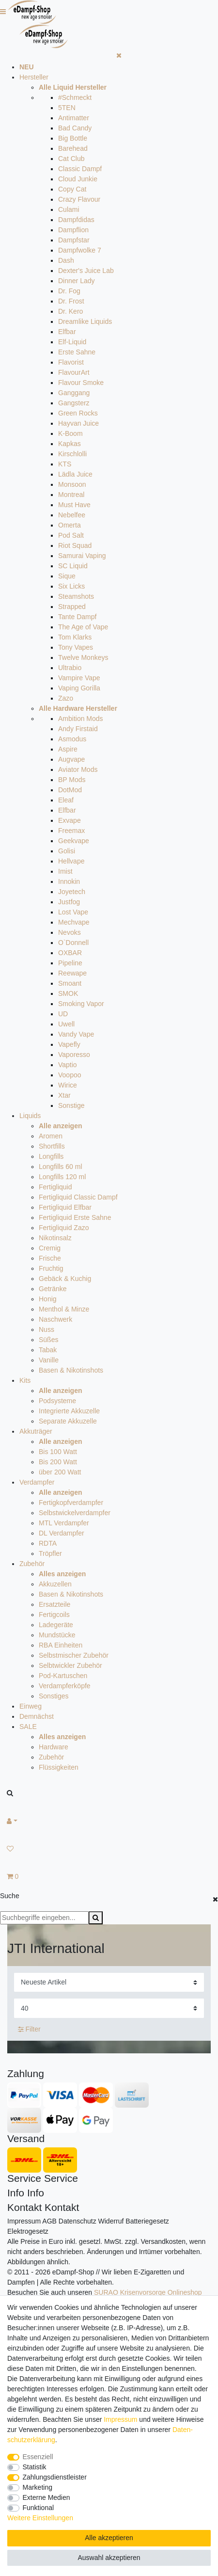 The height and width of the screenshot is (2576, 218). What do you see at coordinates (69, 668) in the screenshot?
I see `Ultrabio` at bounding box center [69, 668].